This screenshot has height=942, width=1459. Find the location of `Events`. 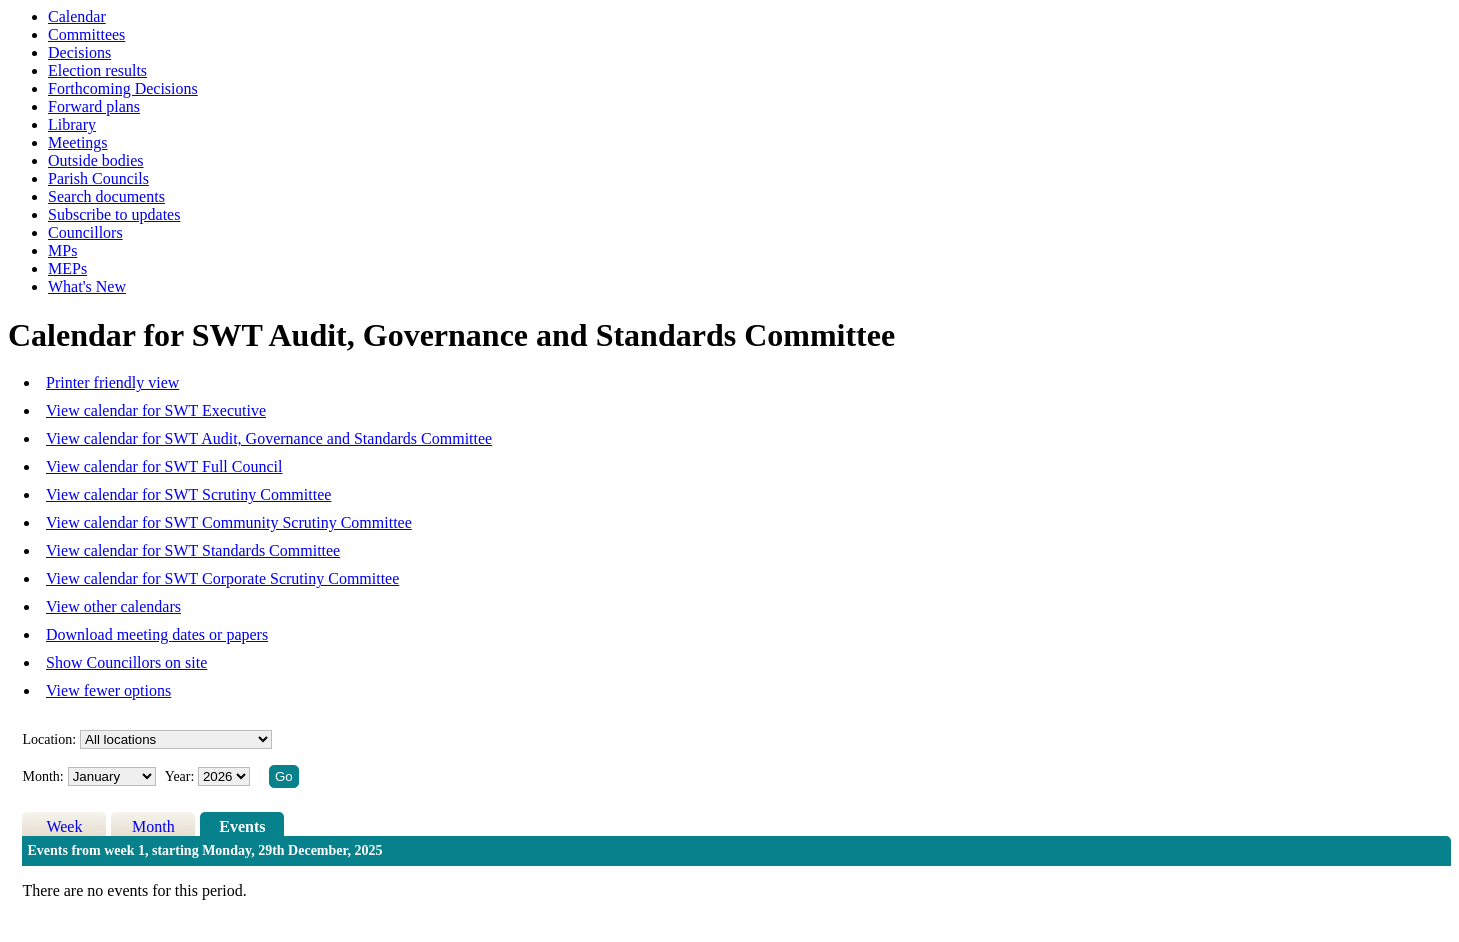

Events is located at coordinates (242, 826).